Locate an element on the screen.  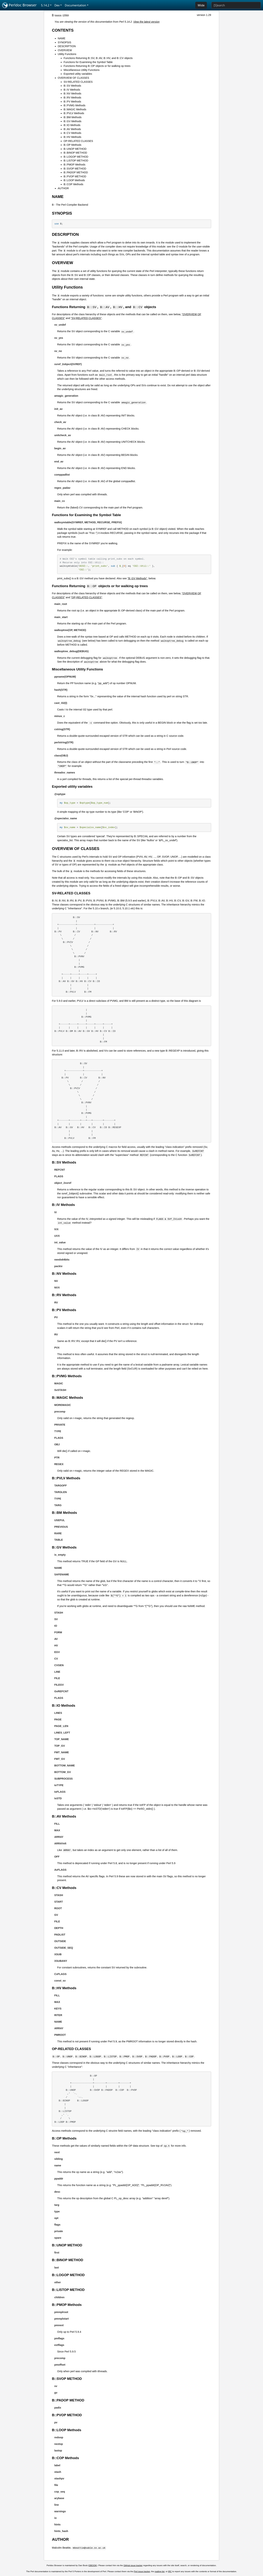
SV-RELATED CLASSES is located at coordinates (78, 81).